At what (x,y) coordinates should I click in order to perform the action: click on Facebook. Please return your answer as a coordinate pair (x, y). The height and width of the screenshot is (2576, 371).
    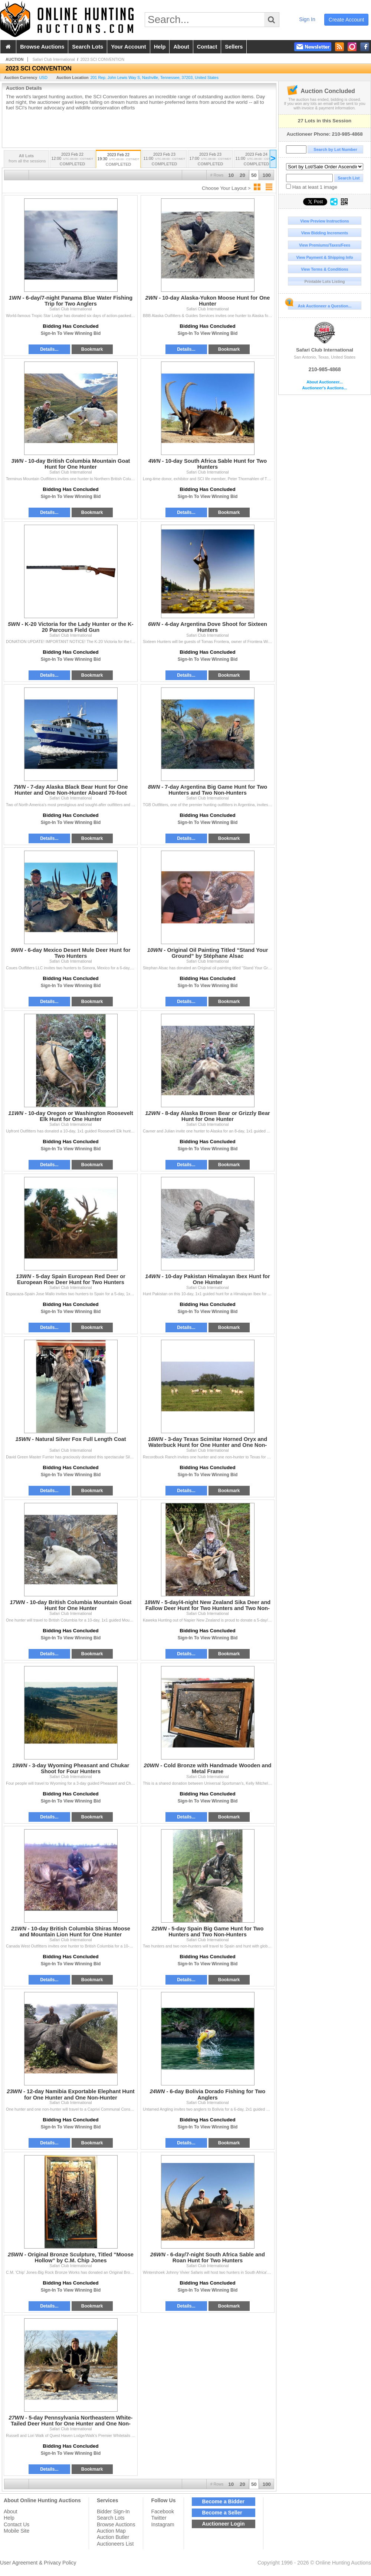
    Looking at the image, I should click on (162, 2511).